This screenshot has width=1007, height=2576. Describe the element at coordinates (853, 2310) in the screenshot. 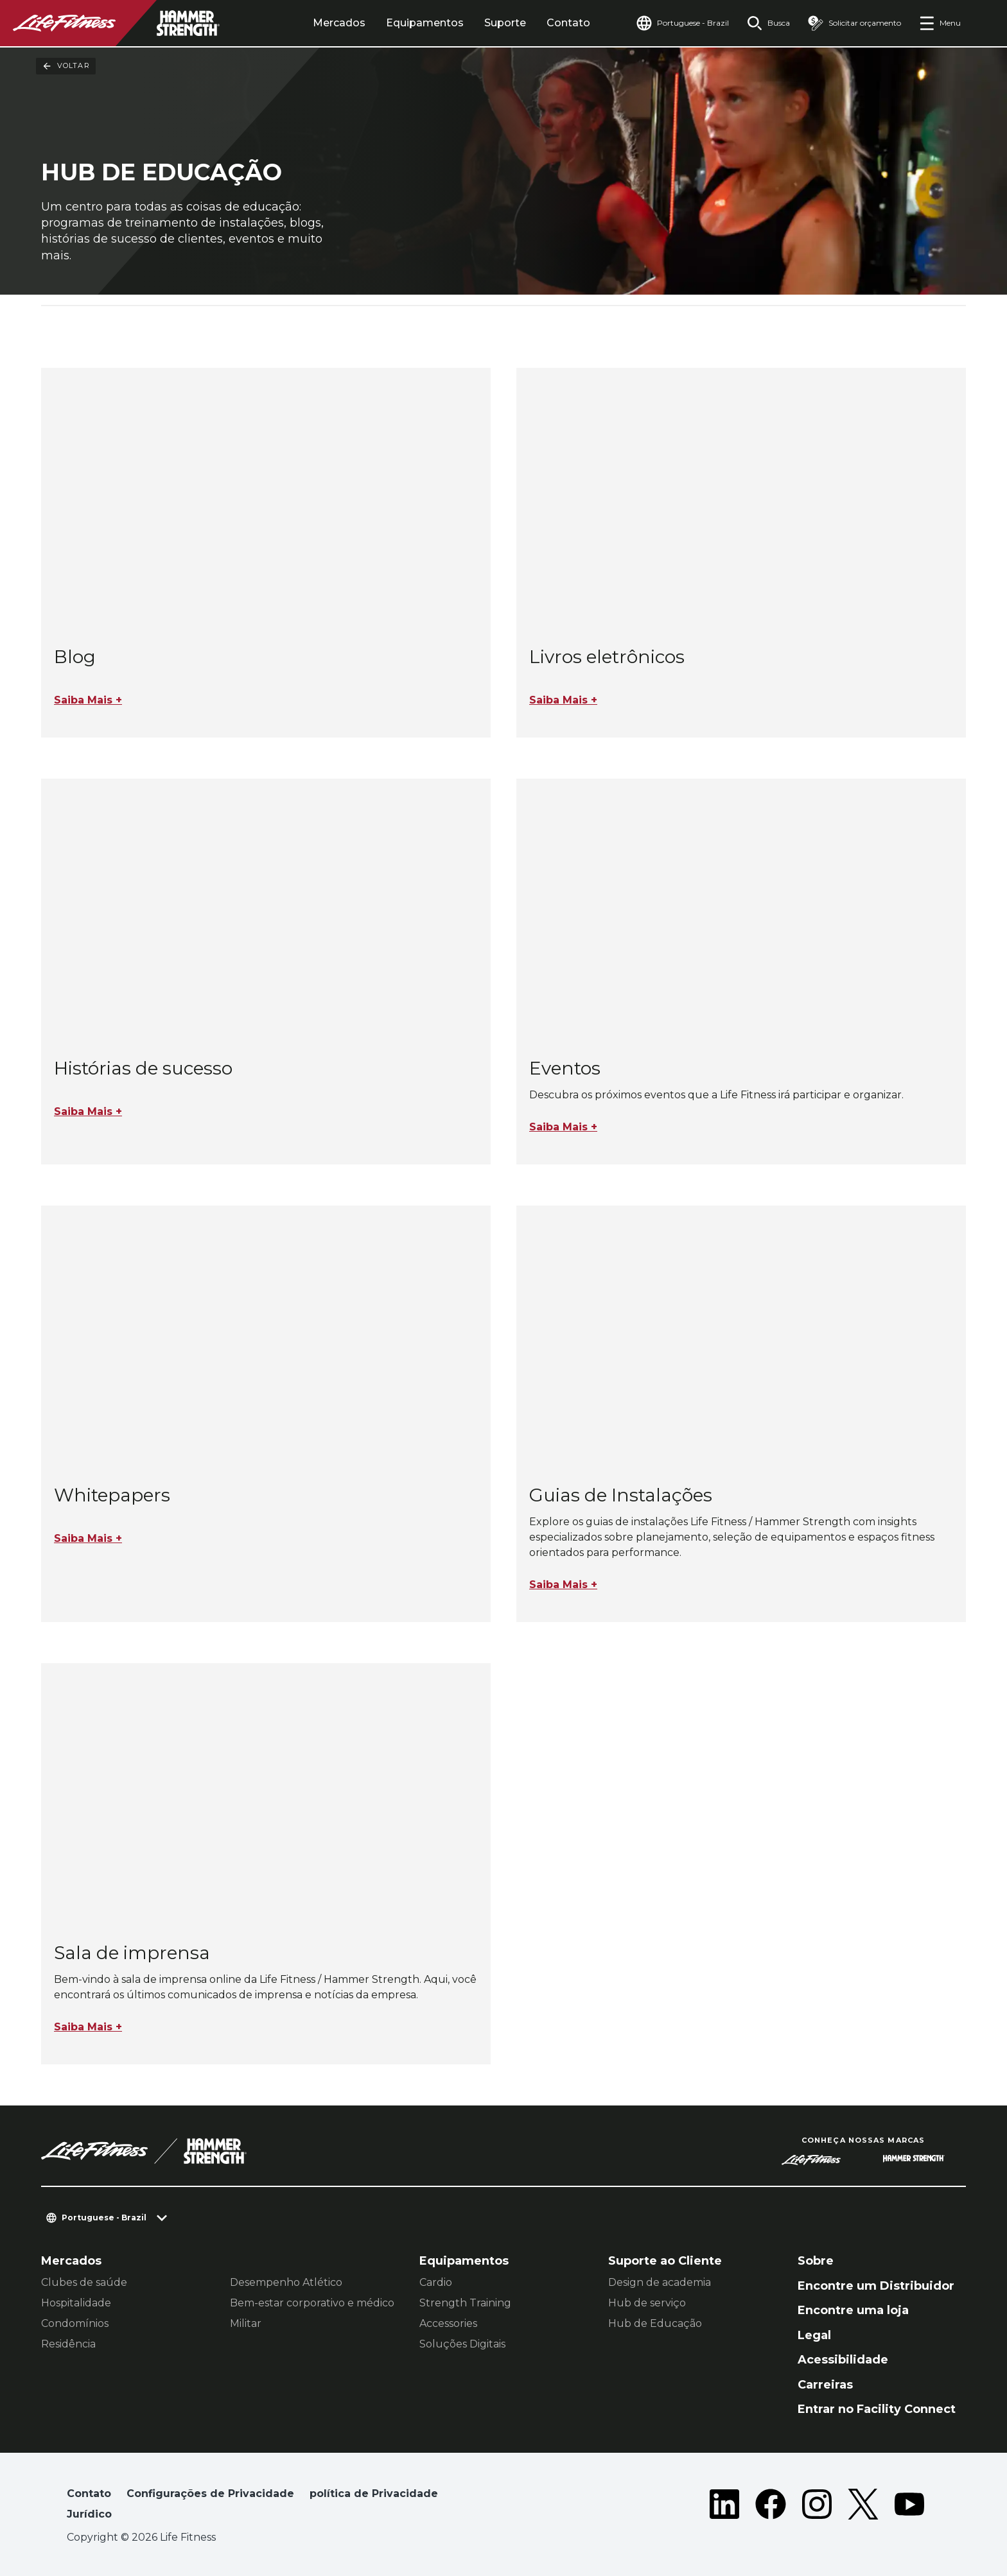

I see `Encontre uma loja` at that location.